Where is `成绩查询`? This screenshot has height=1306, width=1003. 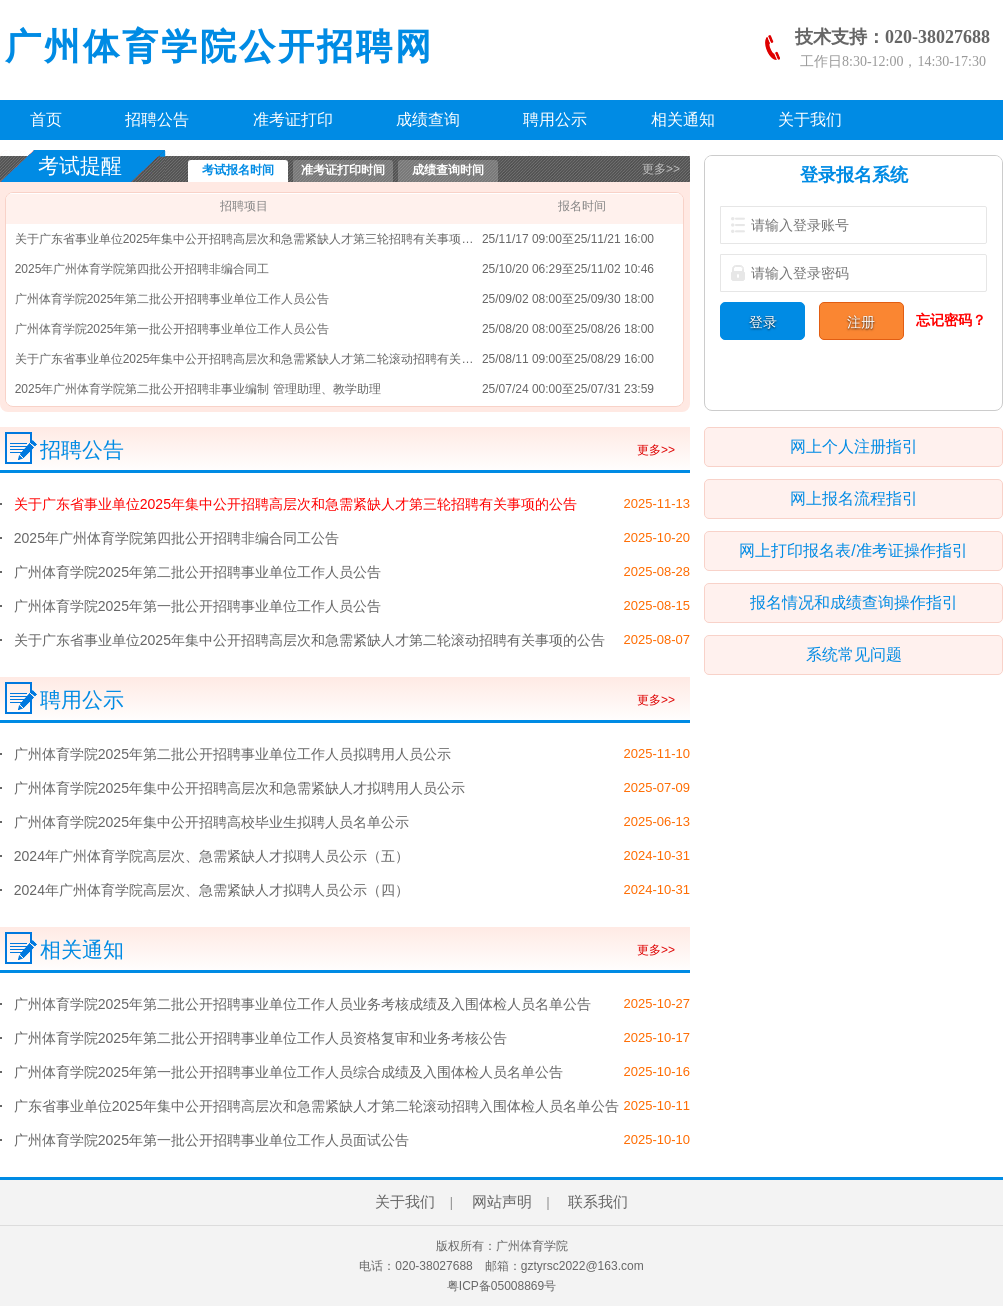
成绩查询 is located at coordinates (428, 119).